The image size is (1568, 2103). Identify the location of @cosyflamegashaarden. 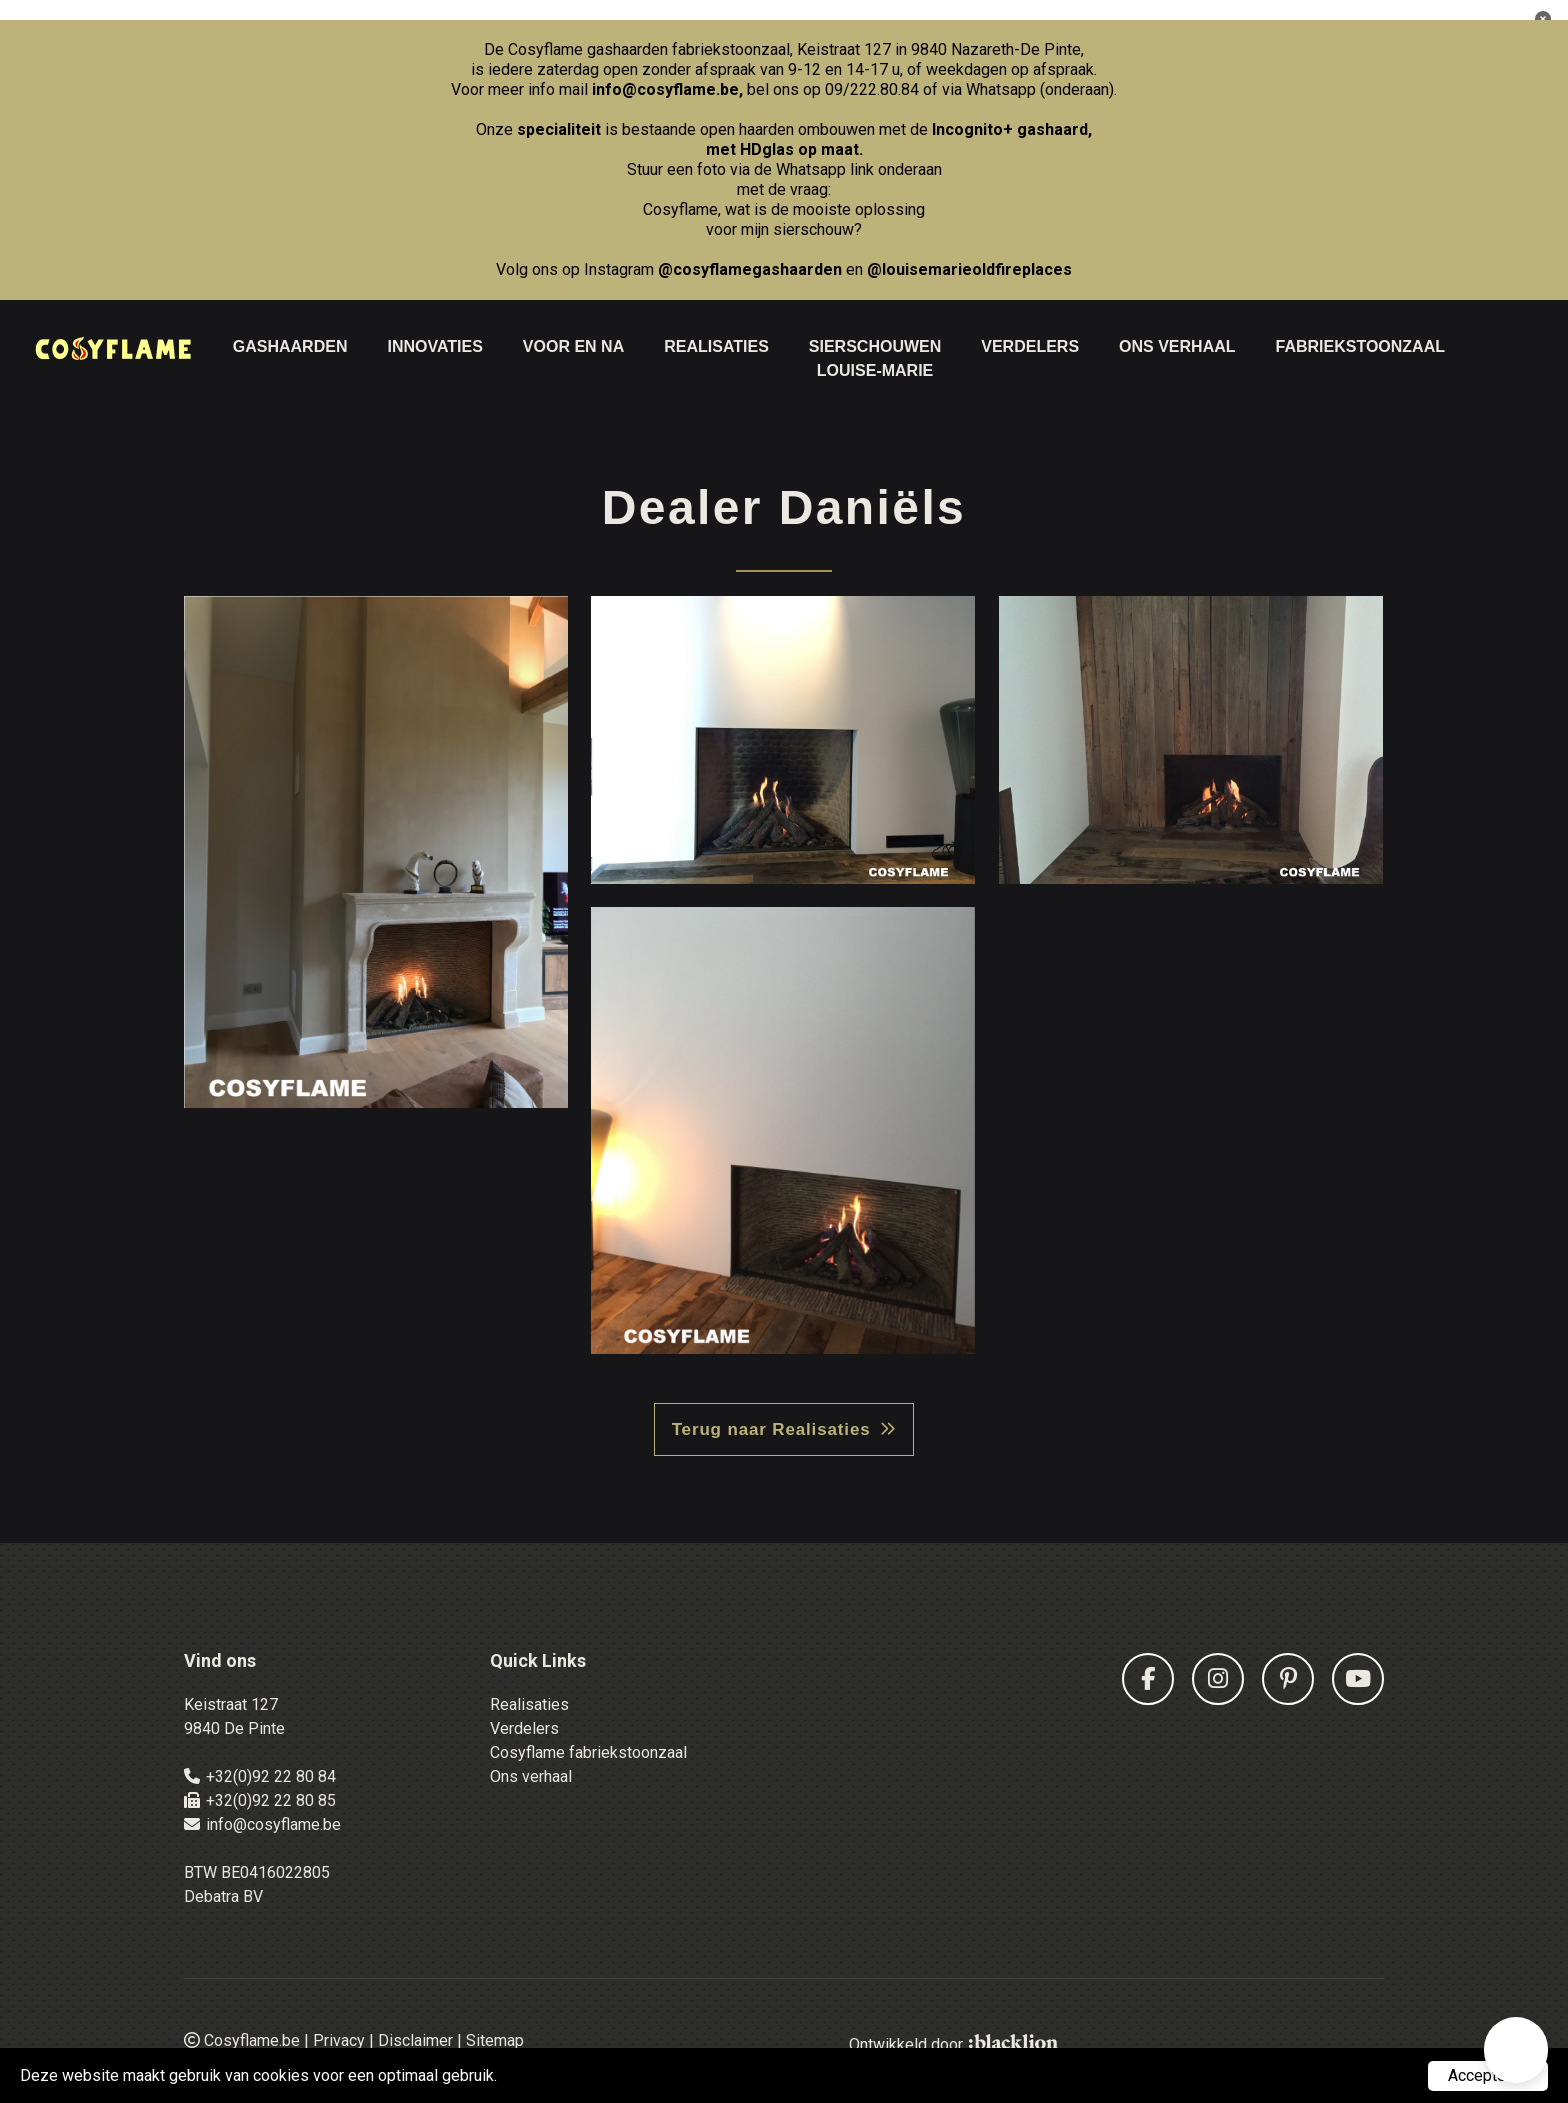
(750, 269).